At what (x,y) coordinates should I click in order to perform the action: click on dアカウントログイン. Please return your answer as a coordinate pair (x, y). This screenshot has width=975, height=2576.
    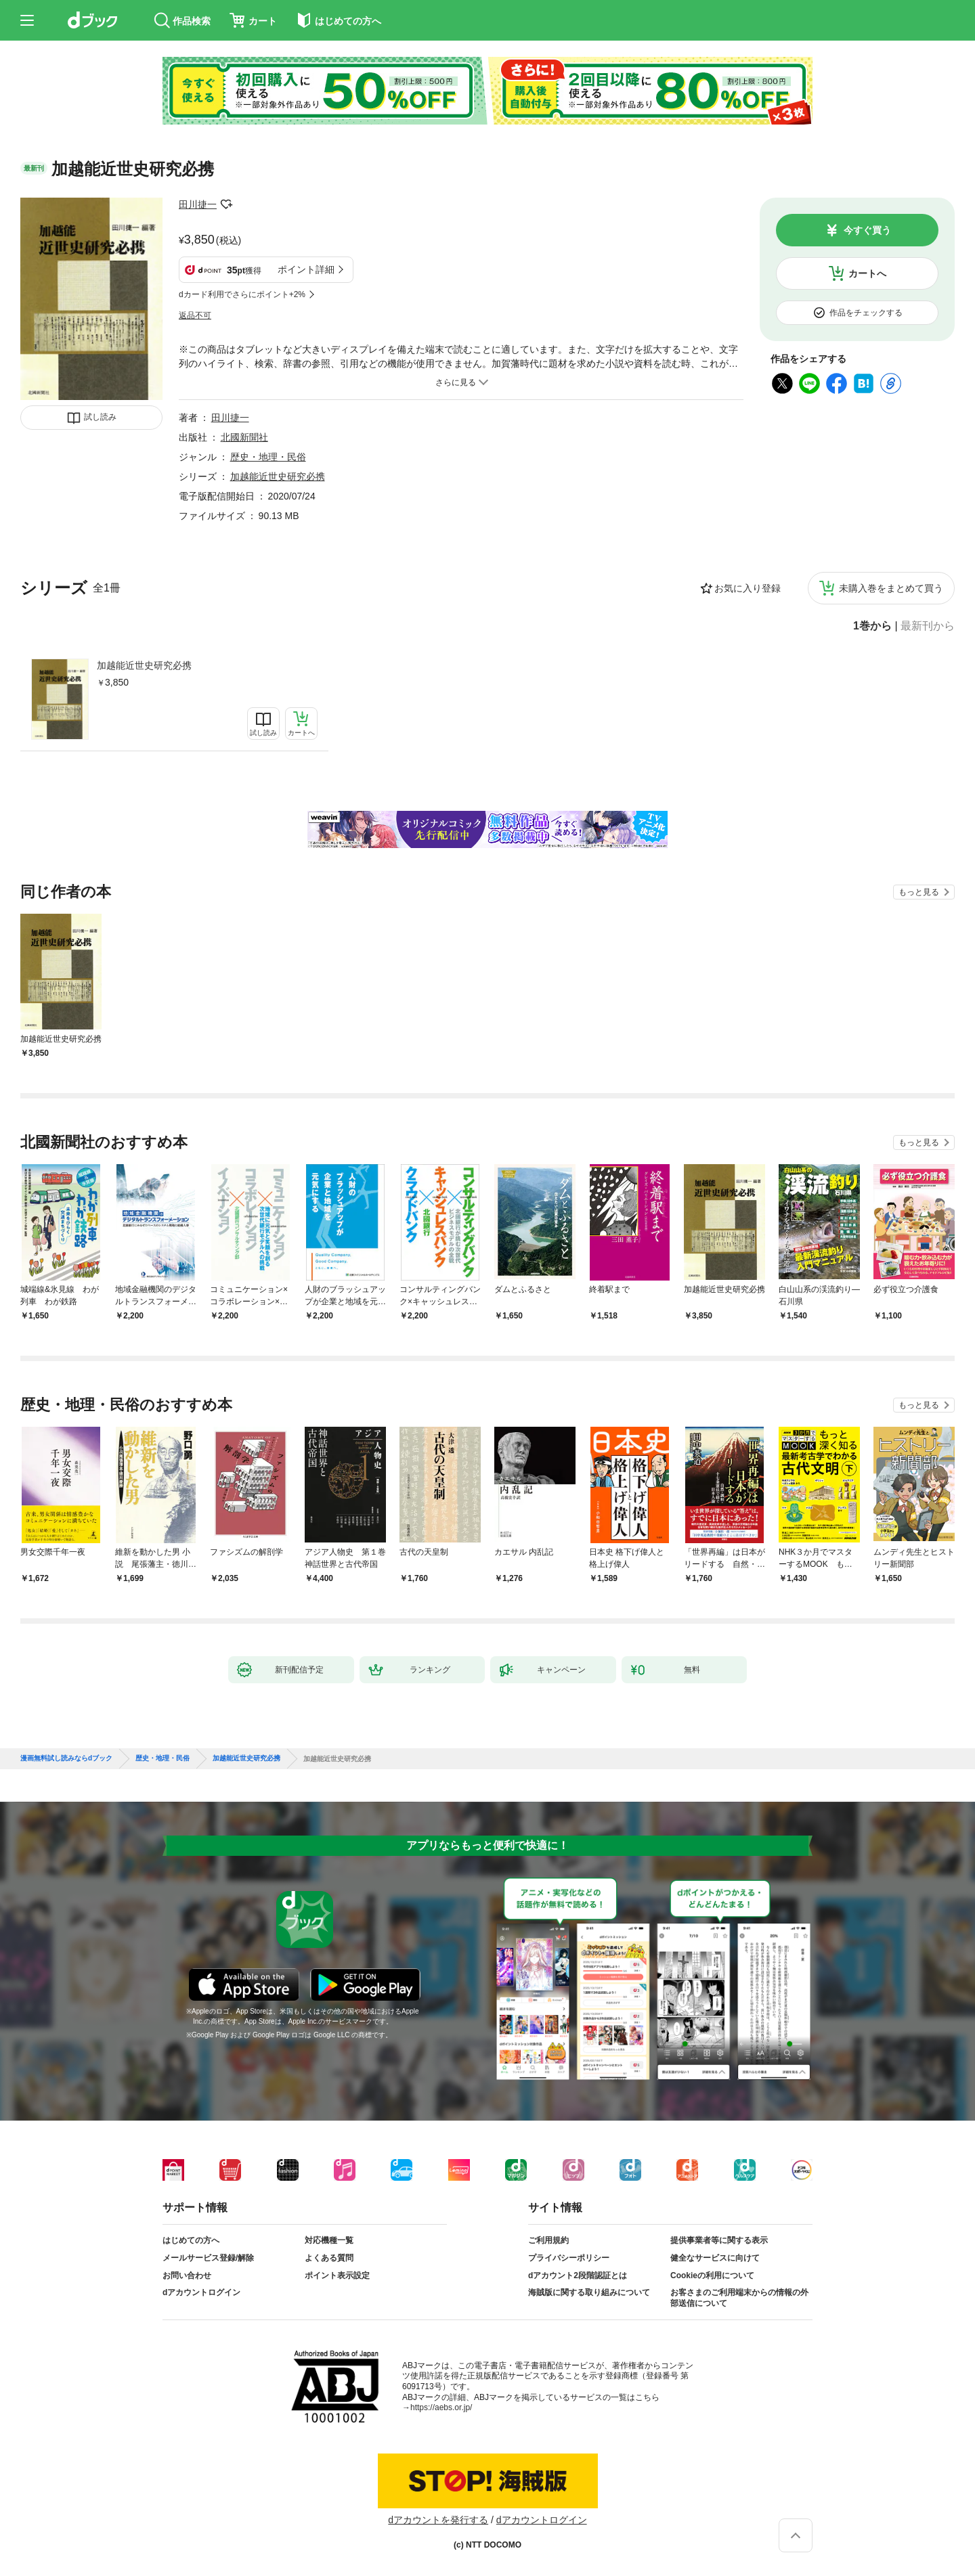
    Looking at the image, I should click on (201, 2292).